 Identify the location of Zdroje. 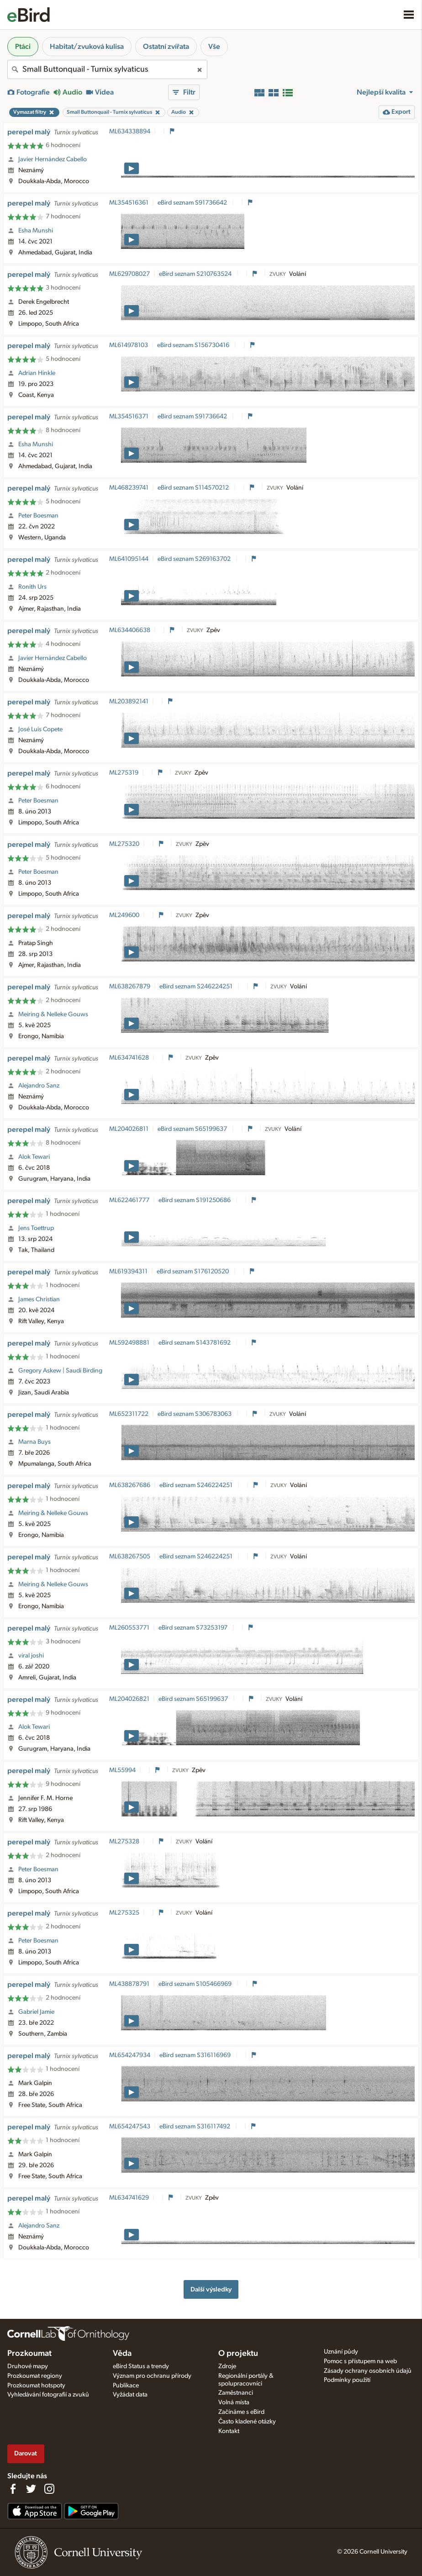
(227, 2366).